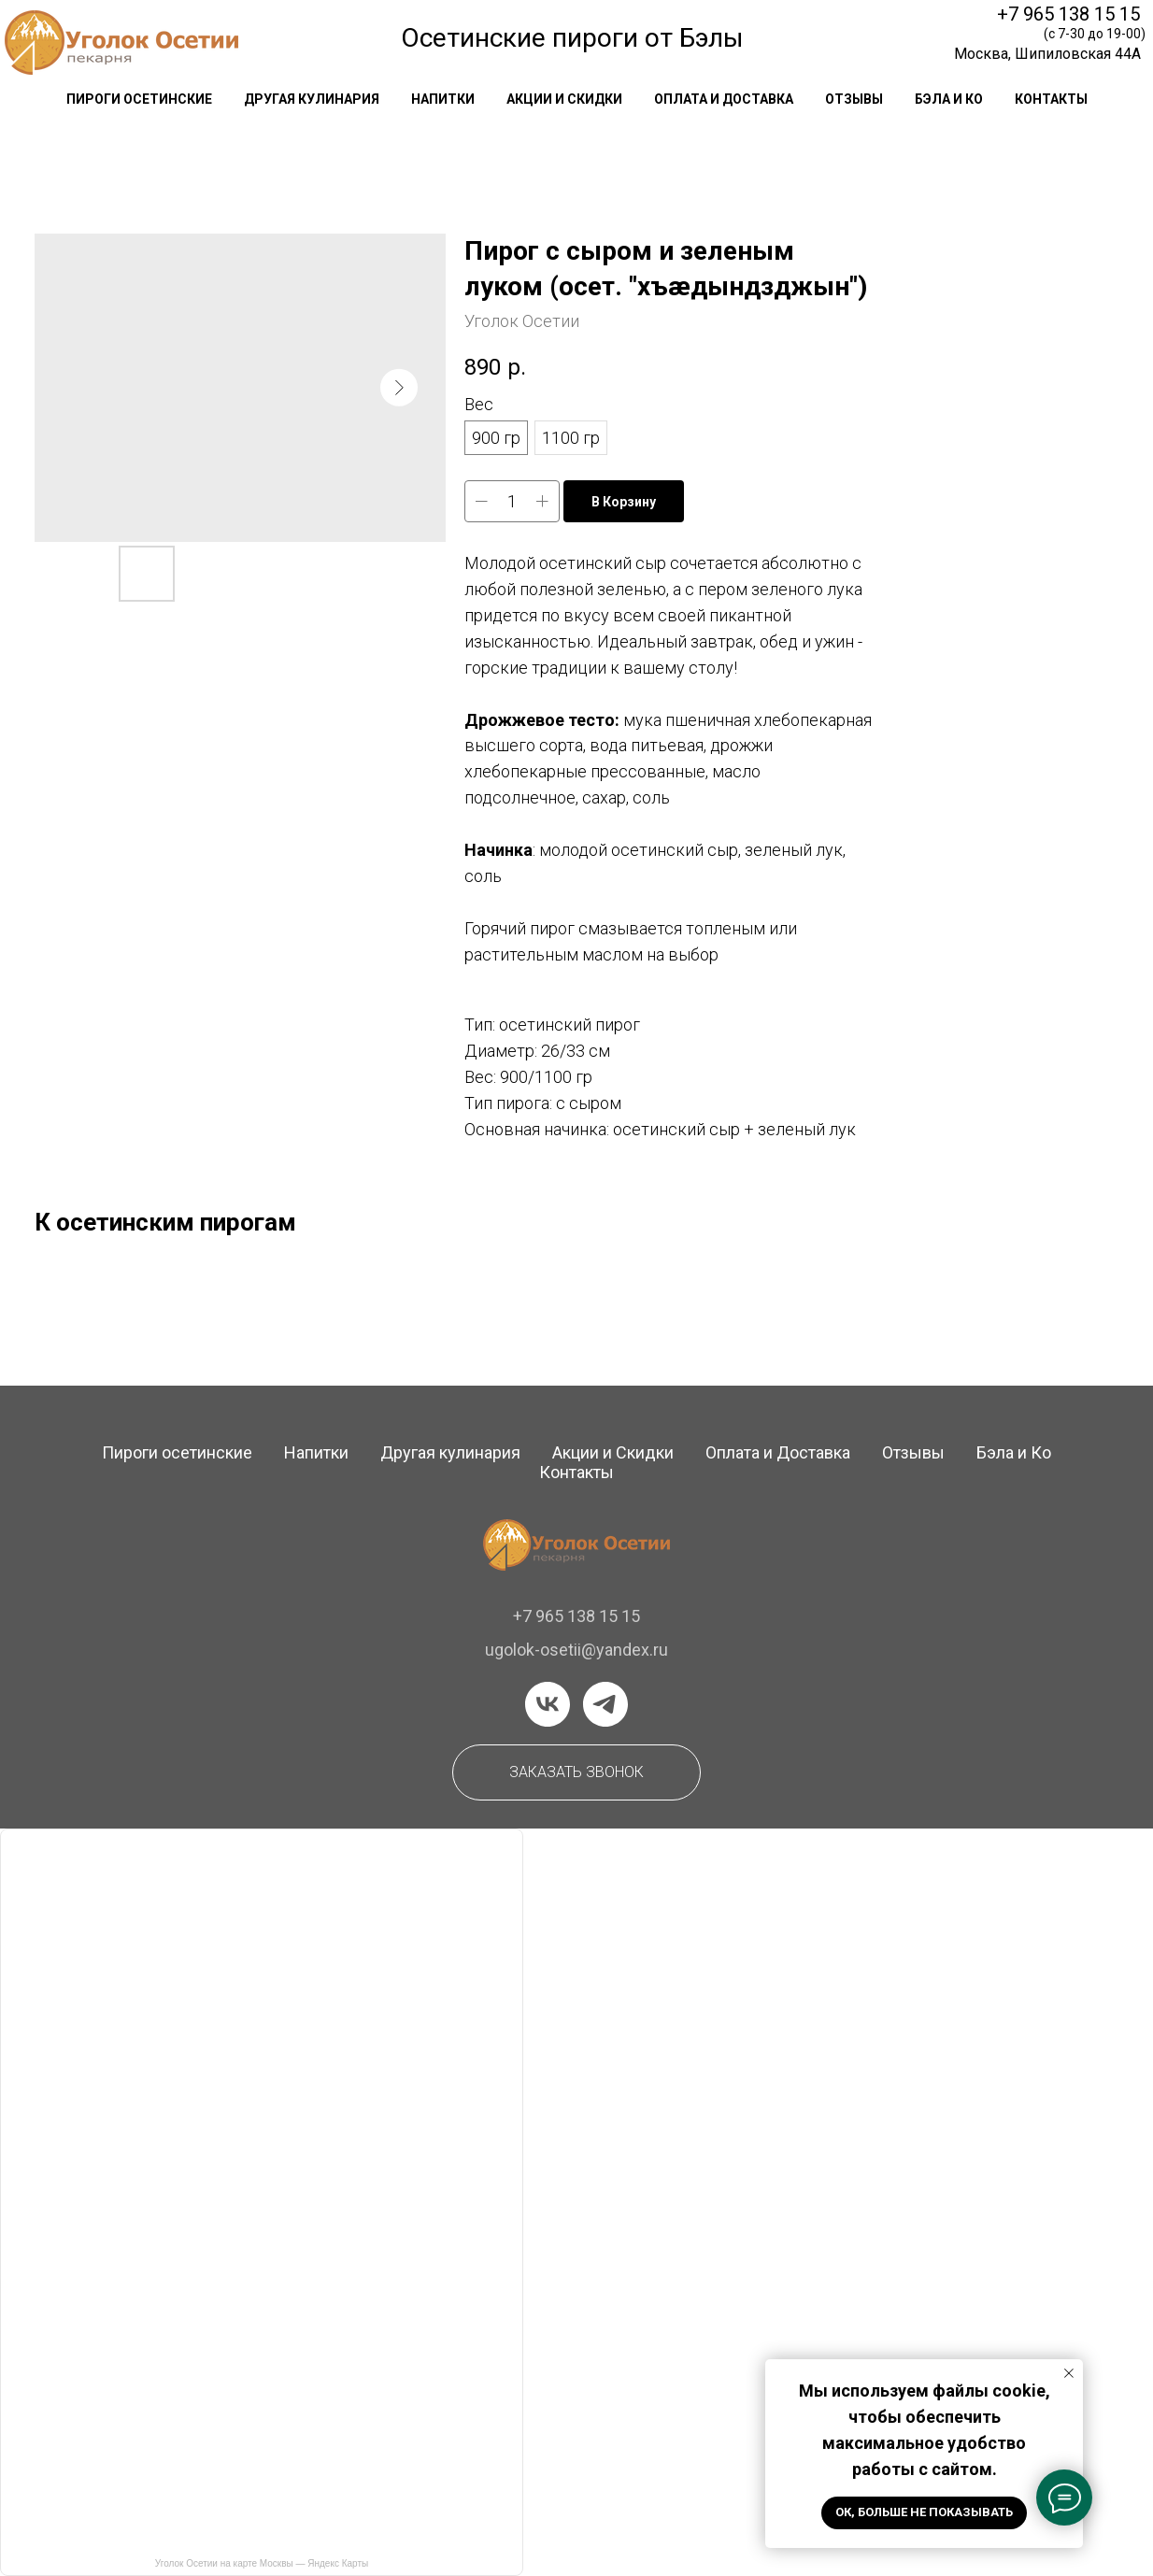 The width and height of the screenshot is (1153, 2576). Describe the element at coordinates (443, 99) in the screenshot. I see `напитки` at that location.